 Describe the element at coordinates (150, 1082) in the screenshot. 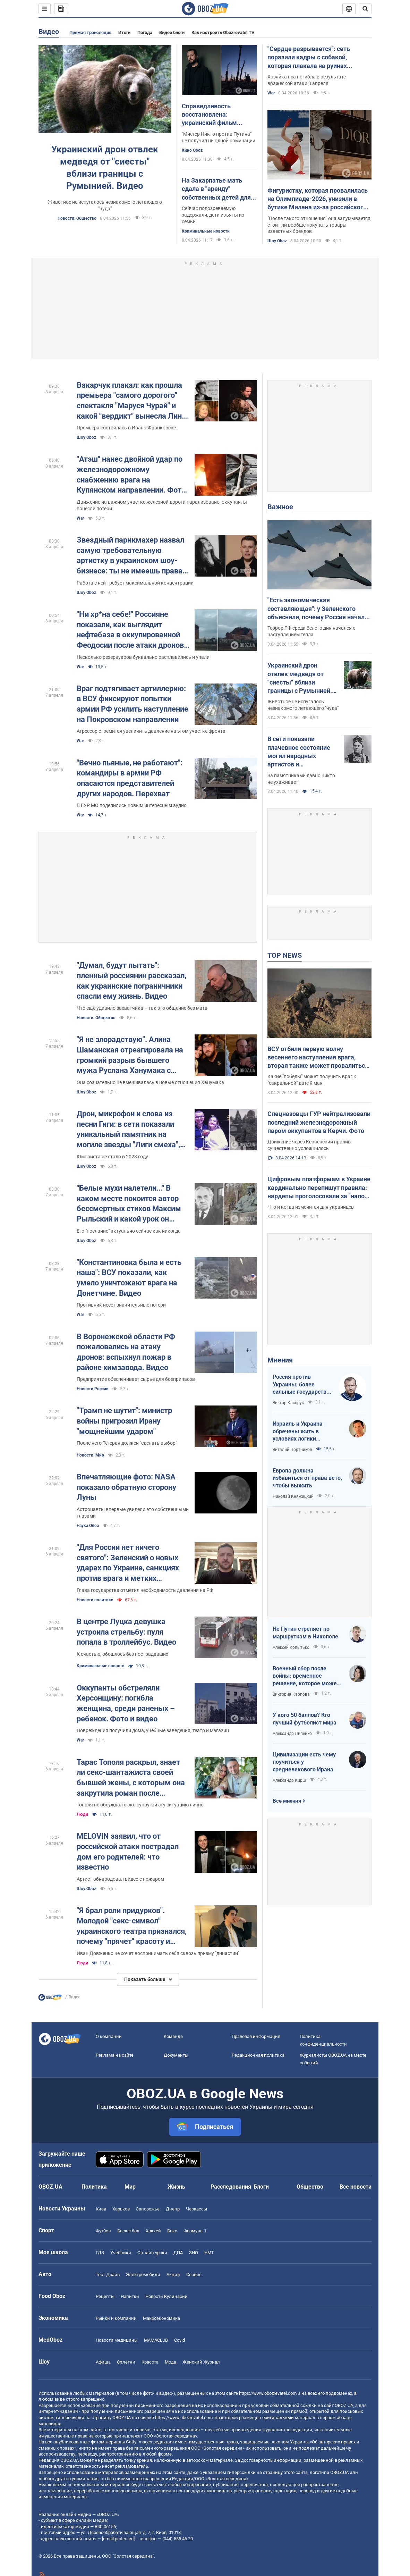

I see `Она сознательно не вмешивалась в новые отношения Ханумака` at that location.